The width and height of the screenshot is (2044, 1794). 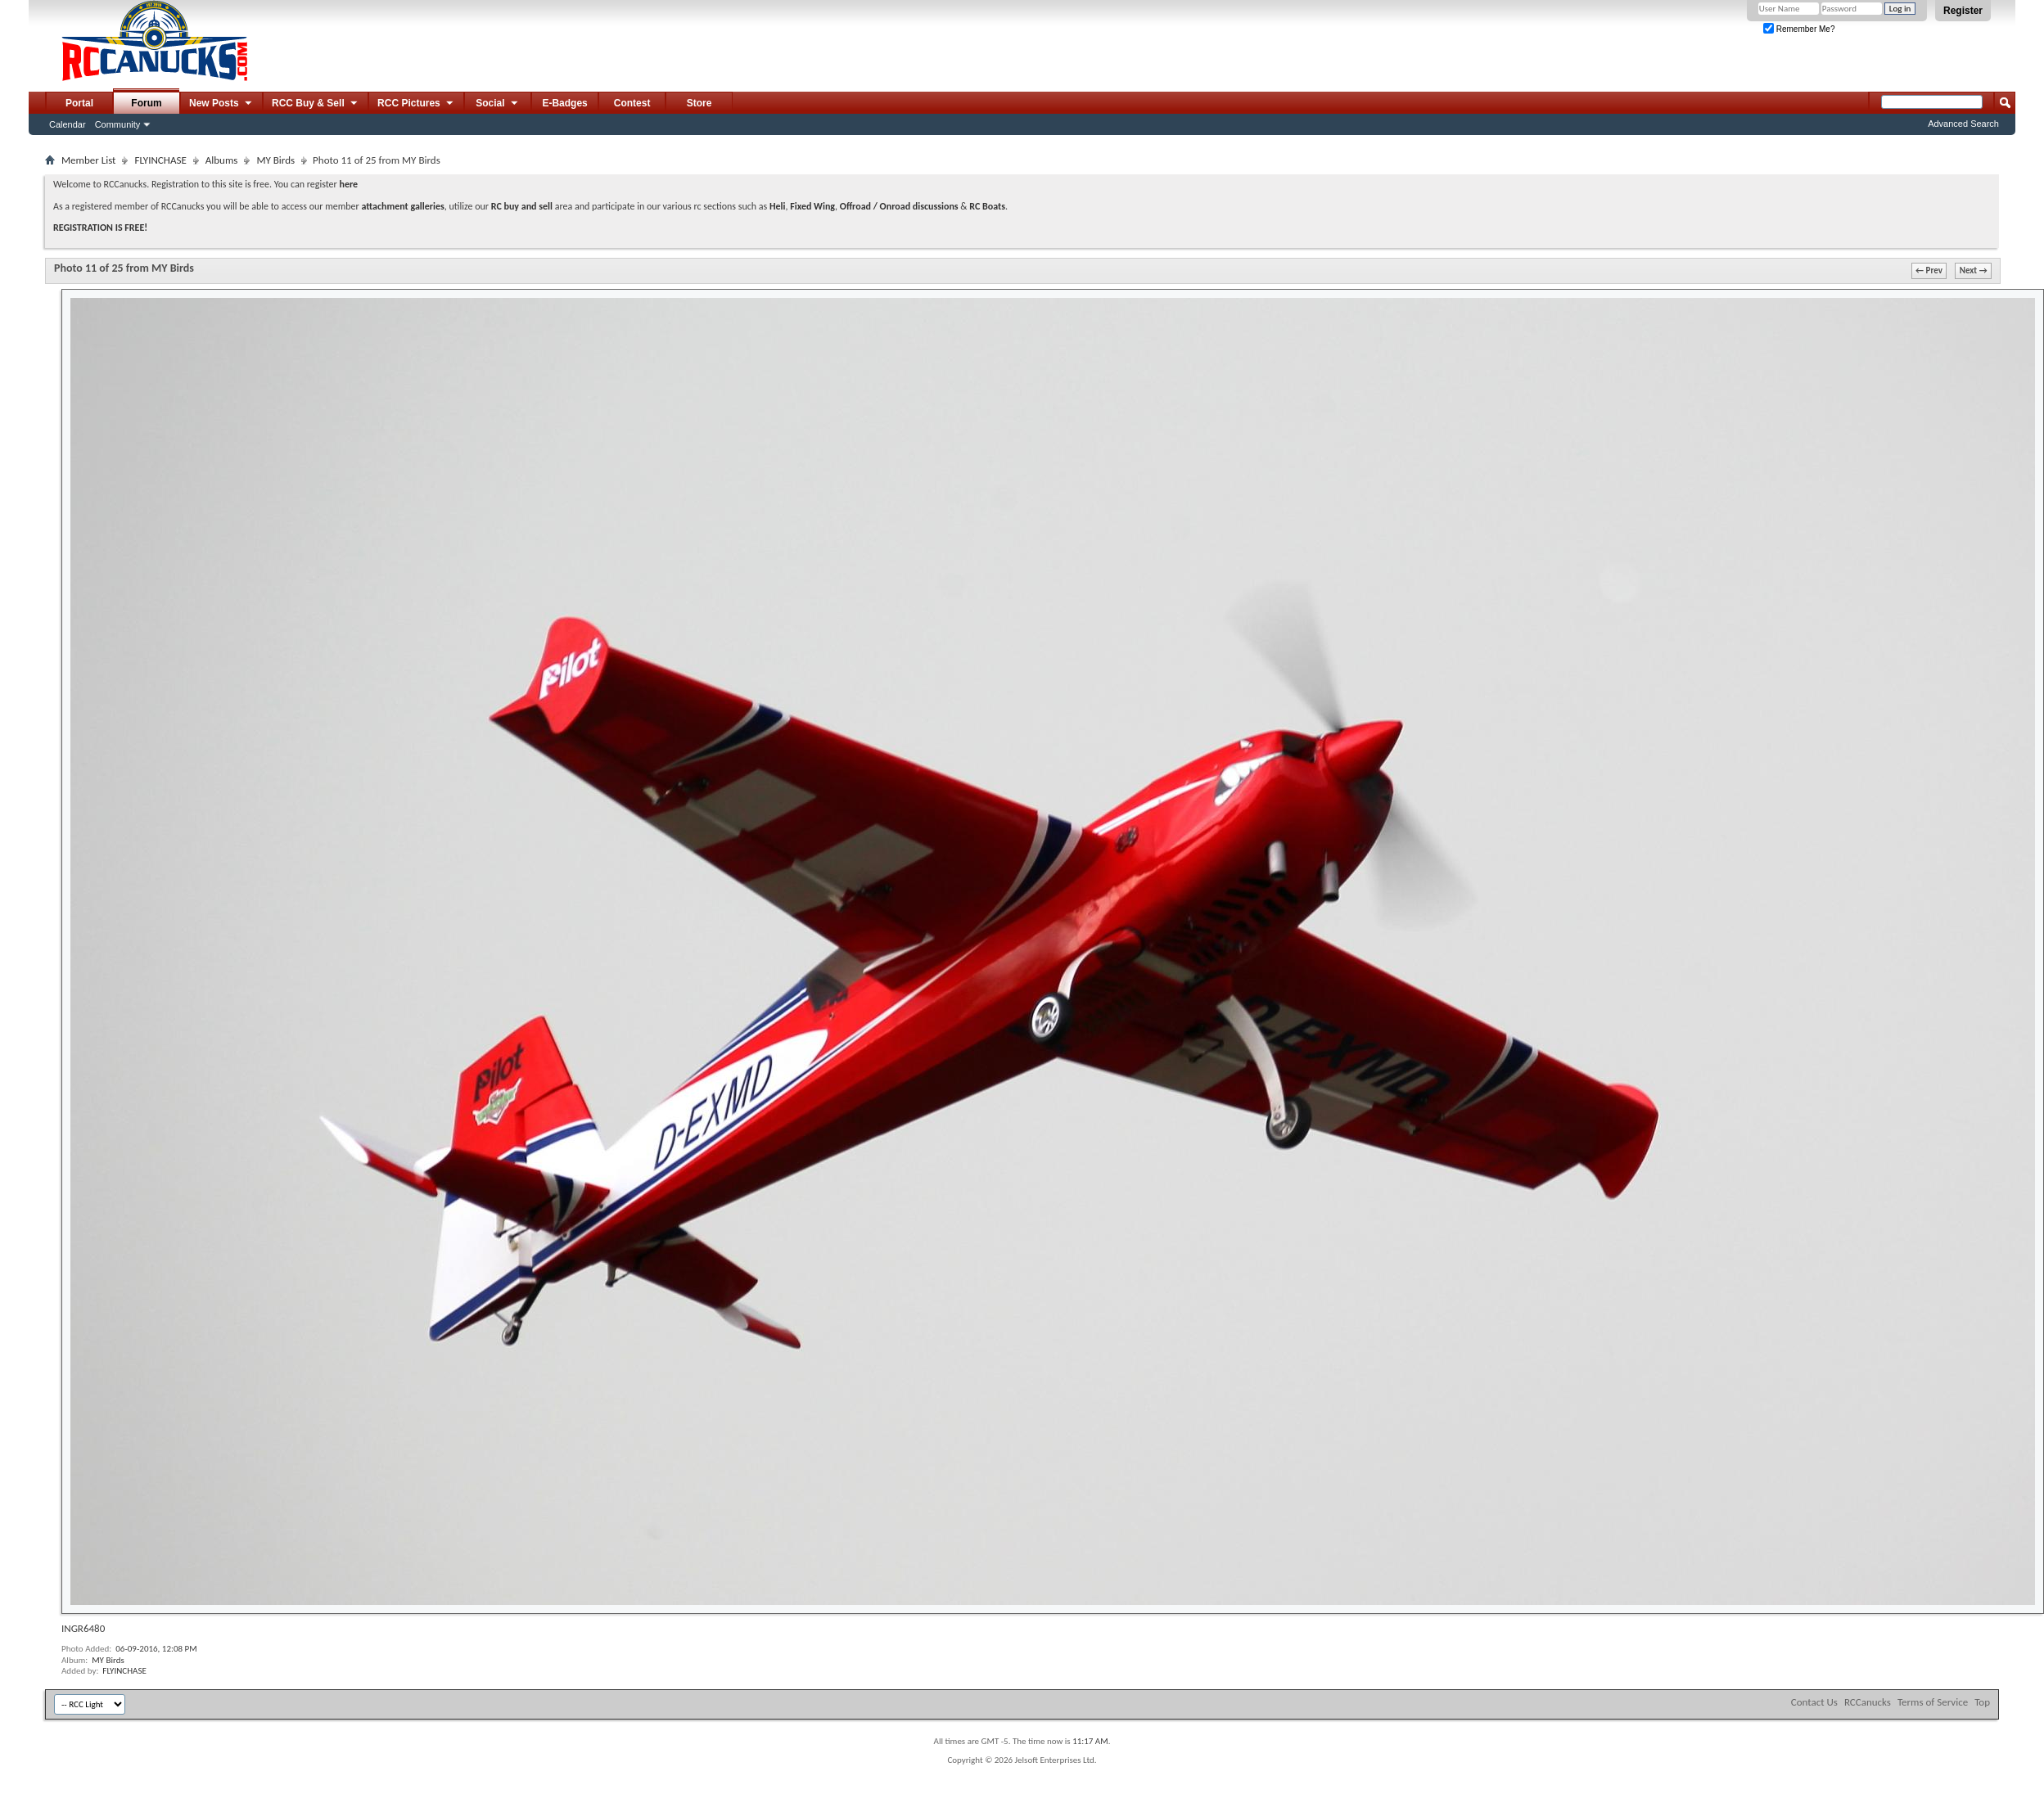 I want to click on Portal, so click(x=79, y=103).